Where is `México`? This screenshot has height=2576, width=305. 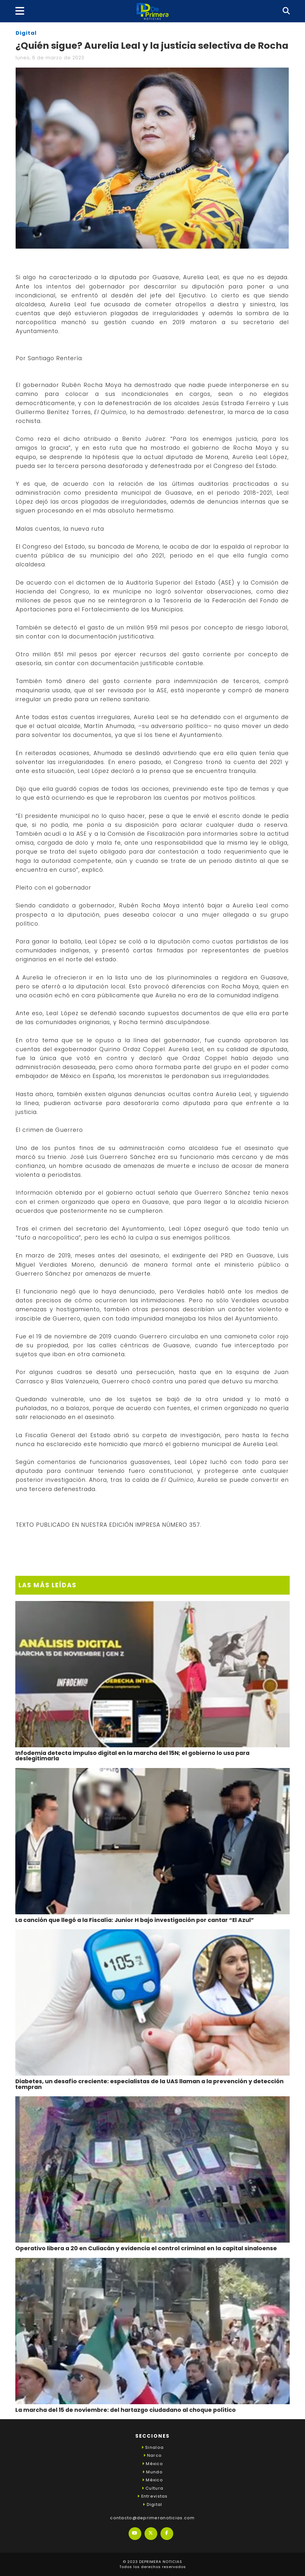 México is located at coordinates (152, 2463).